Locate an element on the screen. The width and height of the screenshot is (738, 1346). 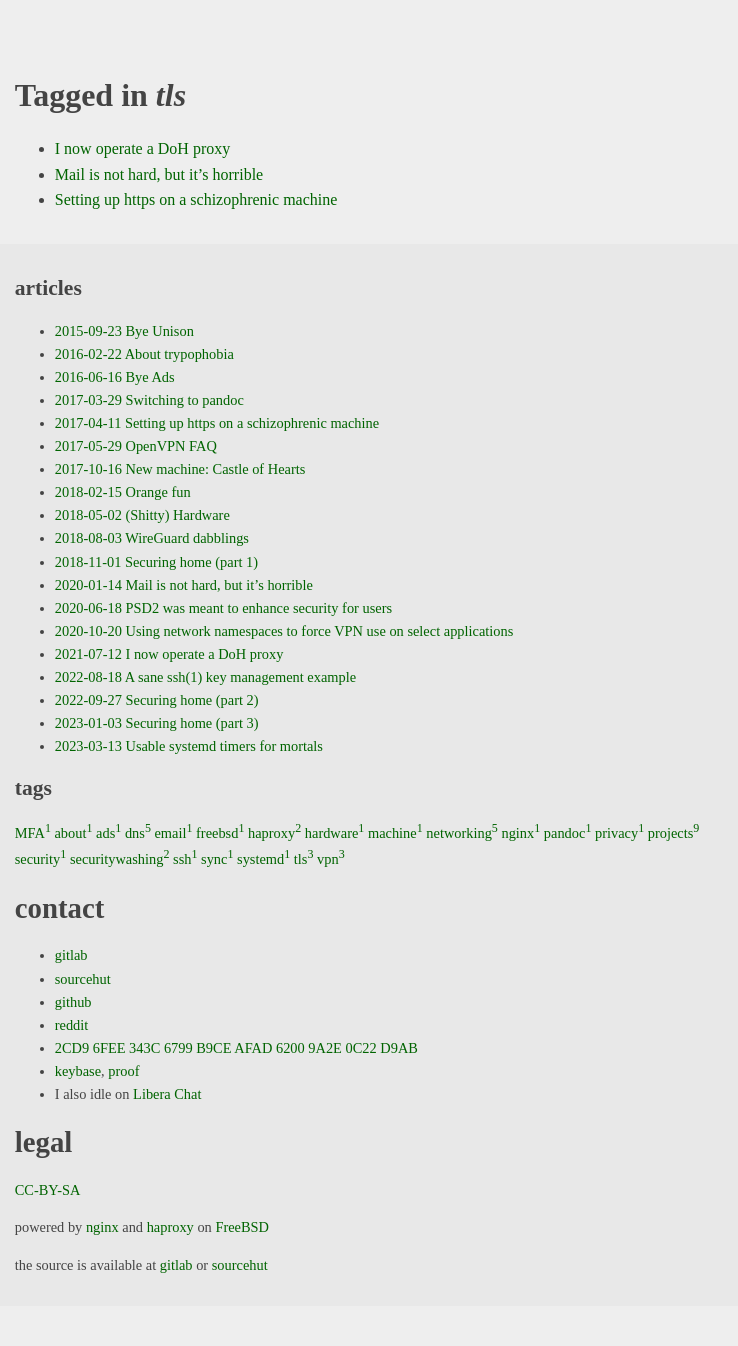
keybase is located at coordinates (78, 1071).